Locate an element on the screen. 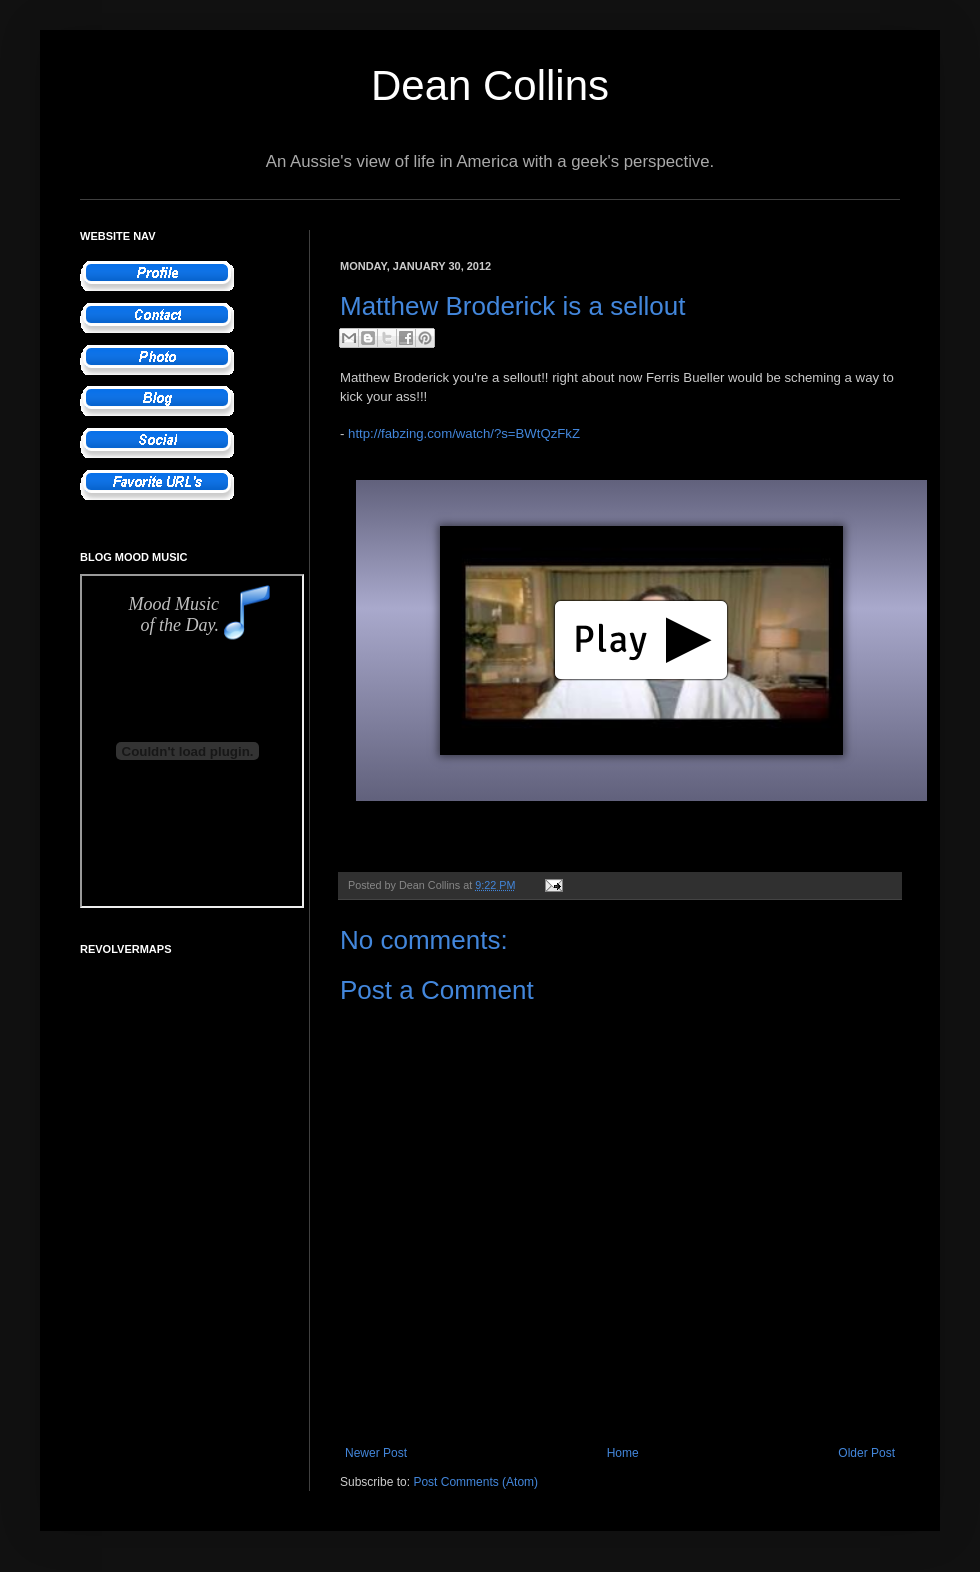 Image resolution: width=980 pixels, height=1572 pixels. Older Post is located at coordinates (866, 1453).